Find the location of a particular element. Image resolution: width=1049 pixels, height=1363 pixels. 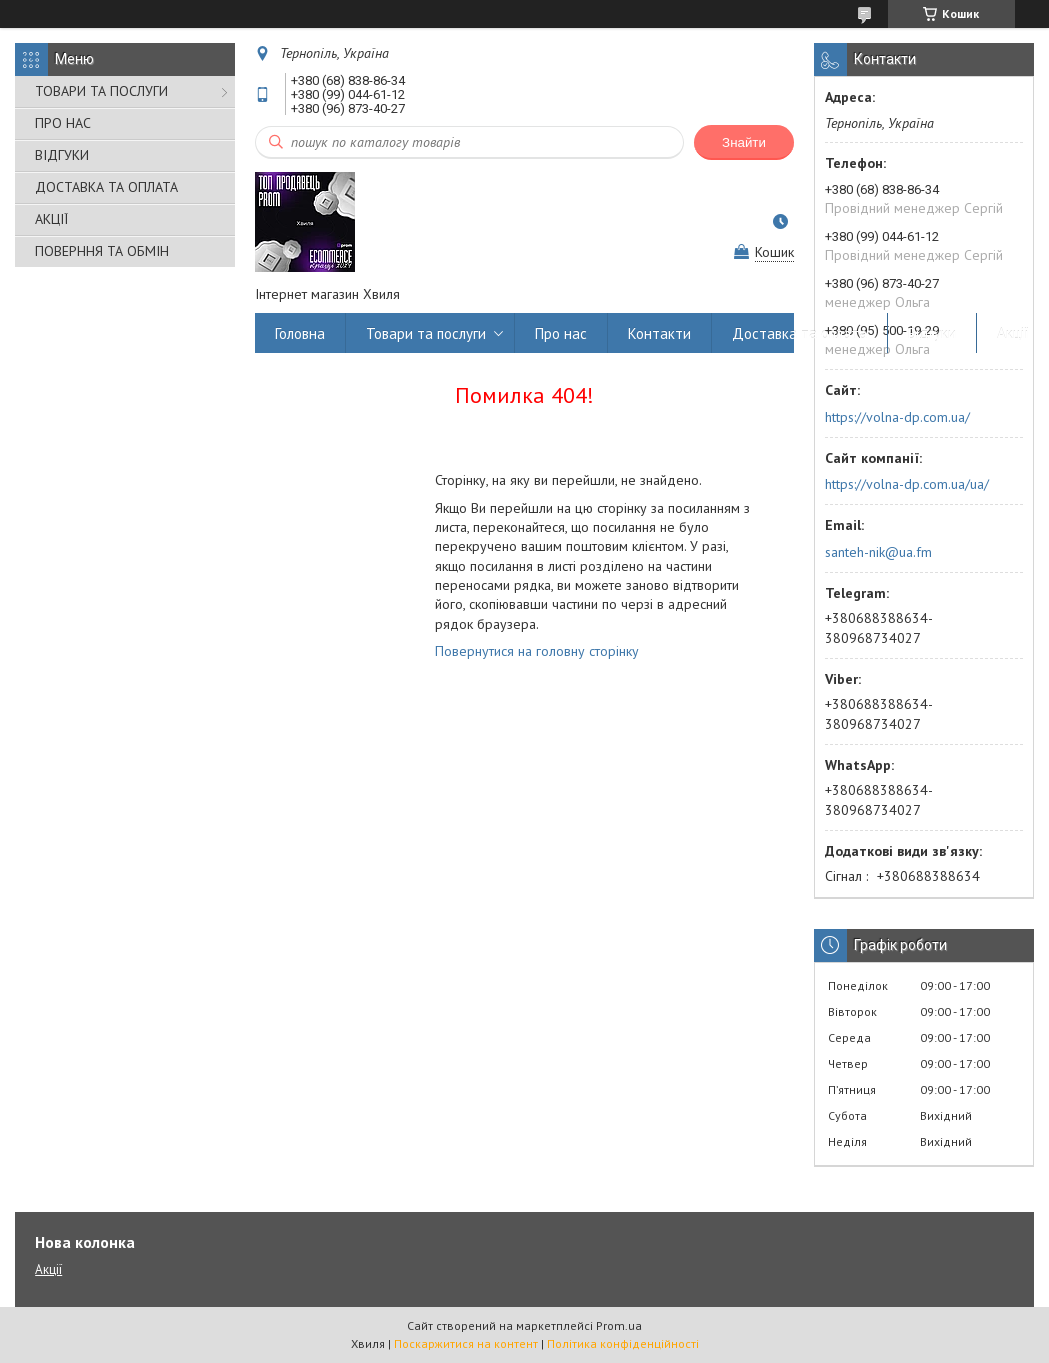

Повернутися на головну сторінку is located at coordinates (537, 651).